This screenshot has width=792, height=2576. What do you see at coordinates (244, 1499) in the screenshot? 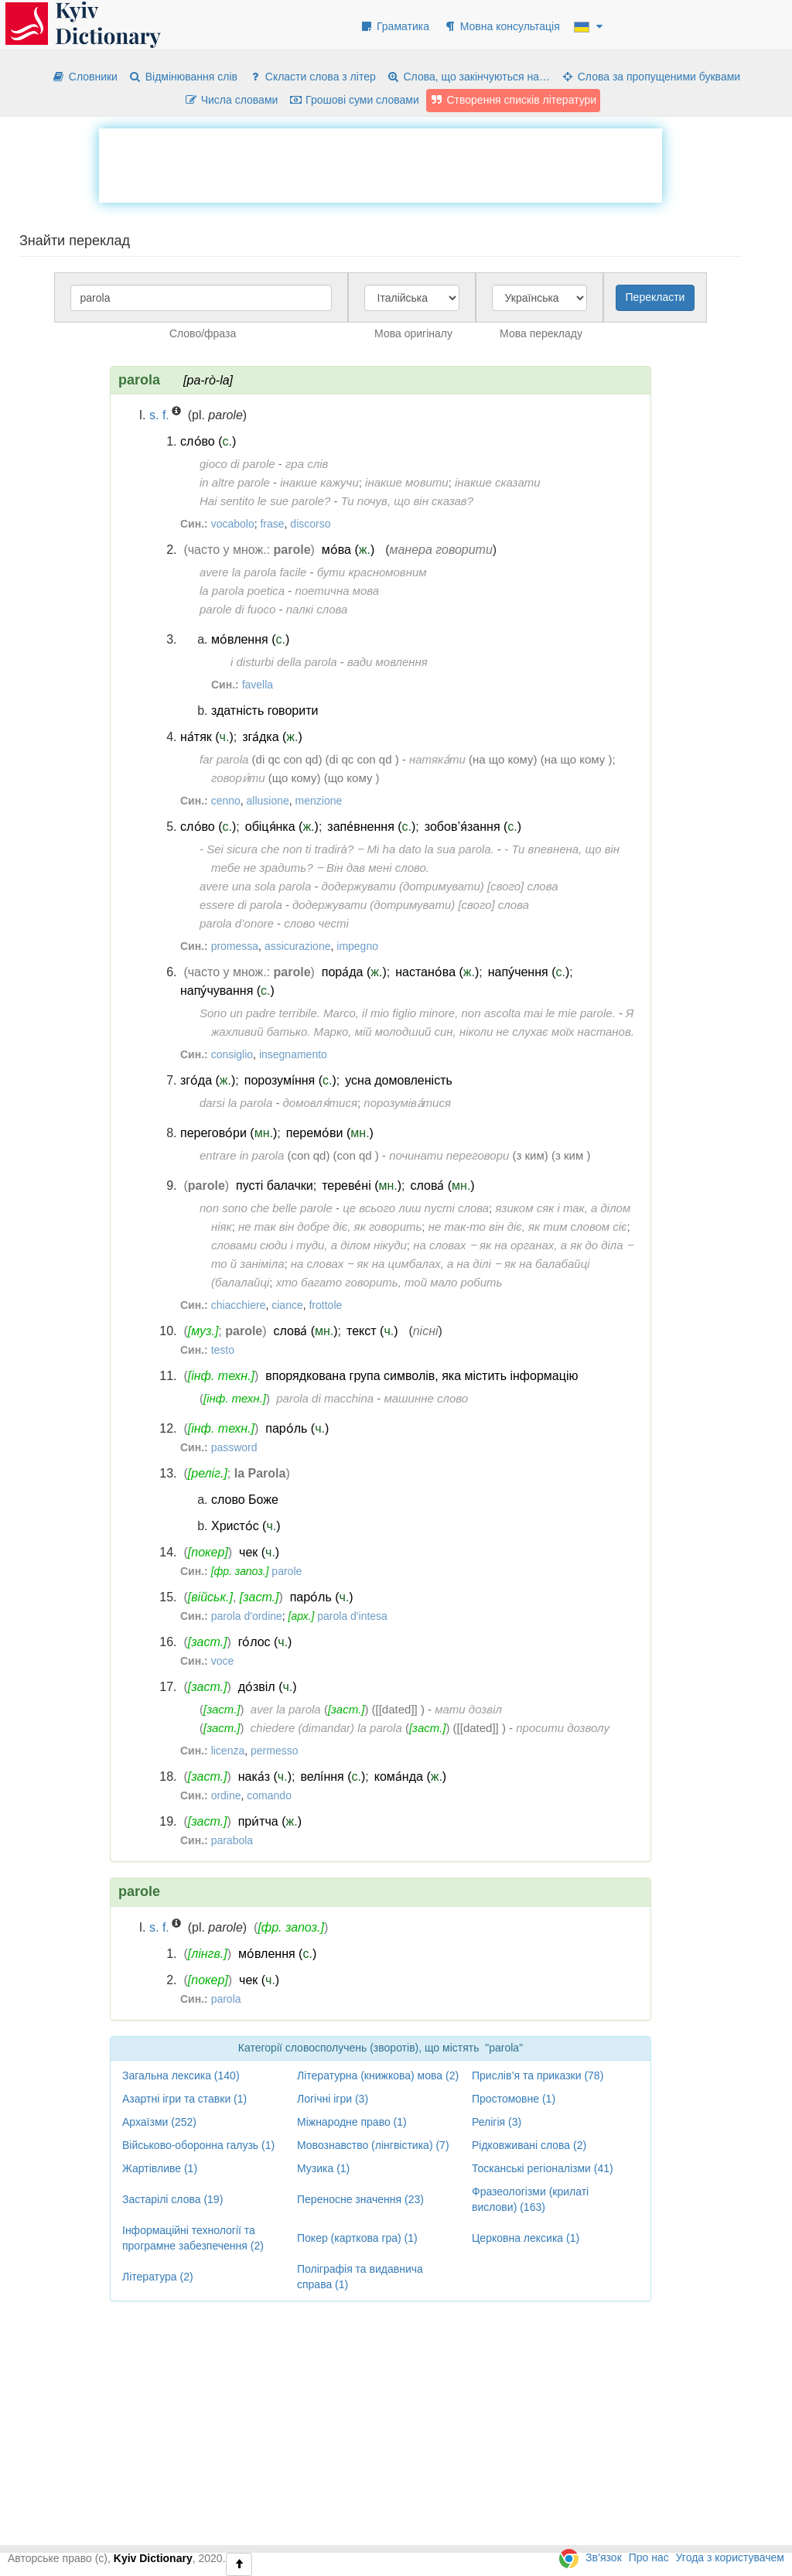
I see `слово Боже` at bounding box center [244, 1499].